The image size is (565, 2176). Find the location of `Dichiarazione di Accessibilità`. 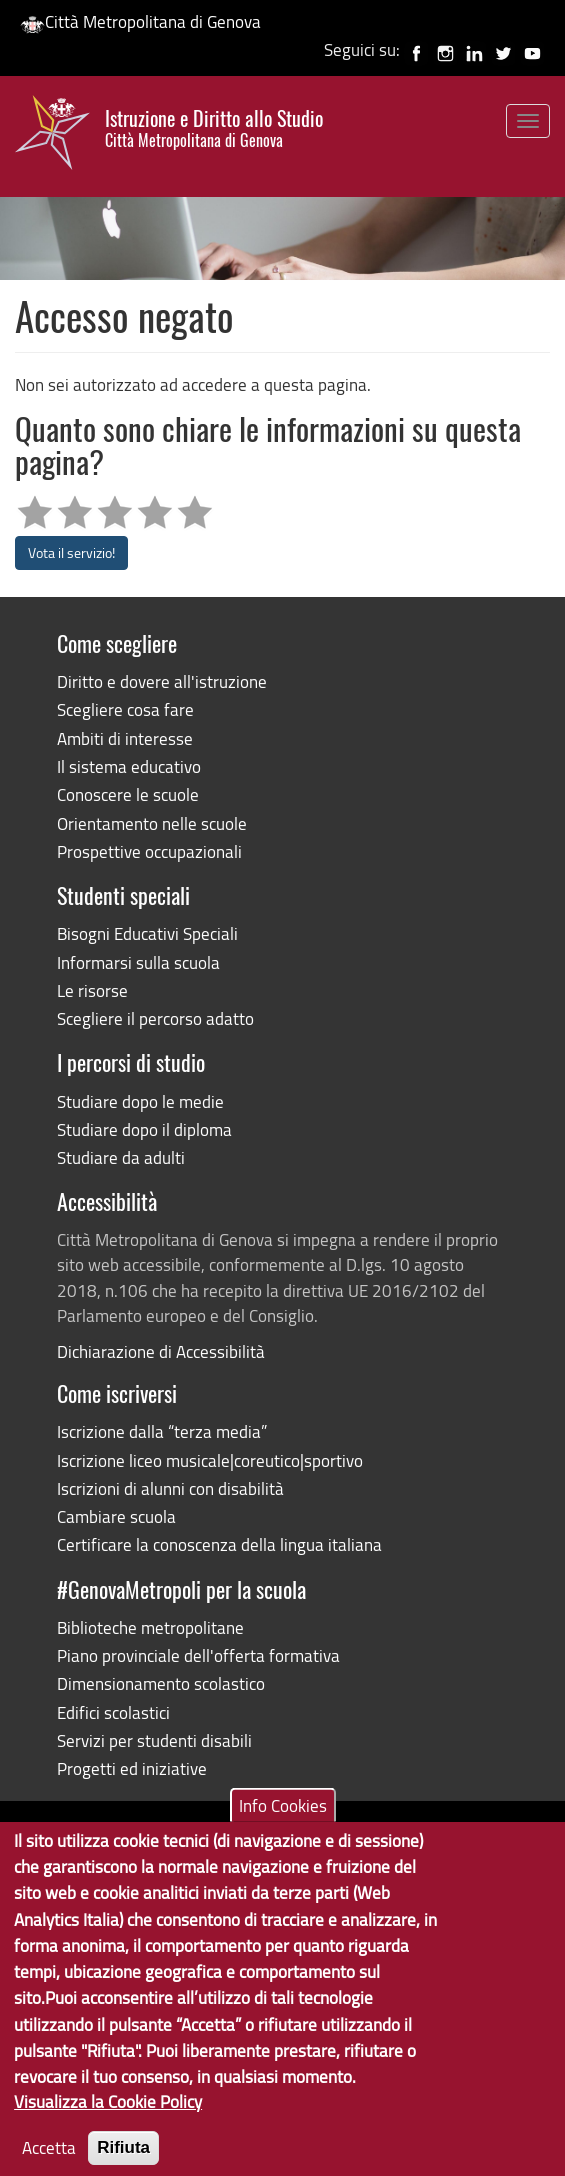

Dichiarazione di Accessibilità is located at coordinates (161, 1351).